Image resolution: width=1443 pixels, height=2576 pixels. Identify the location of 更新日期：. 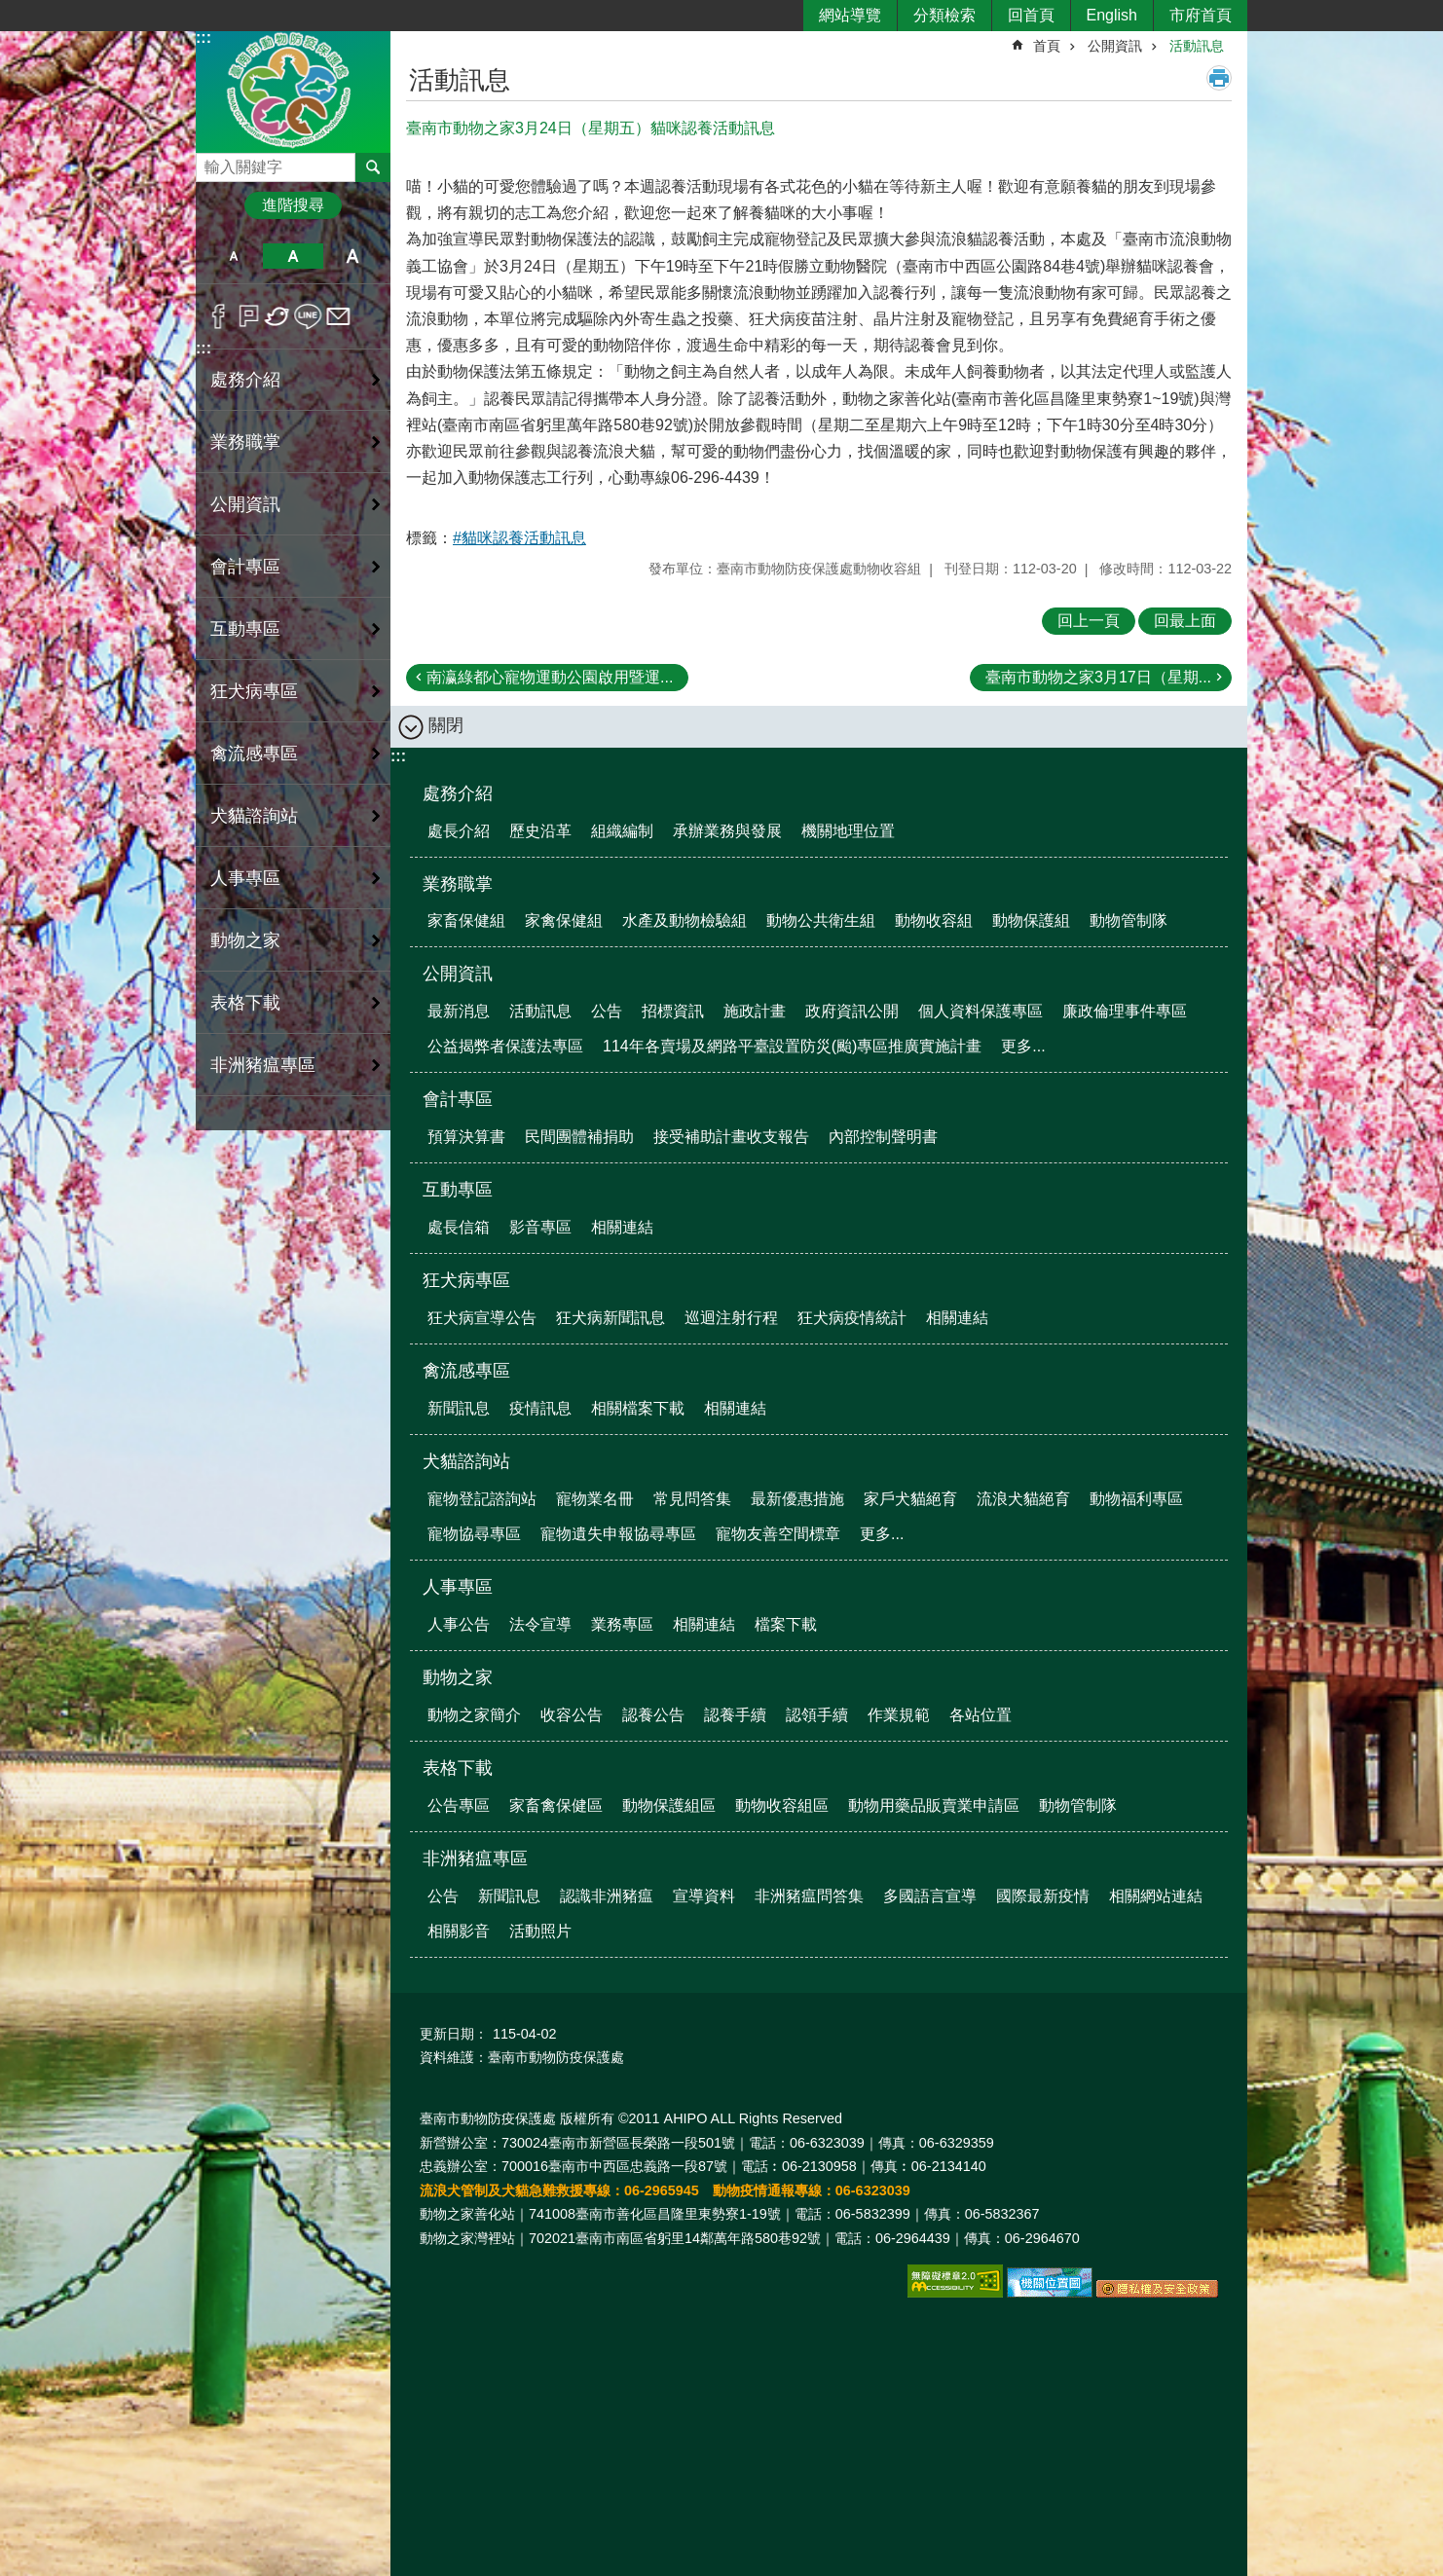
(454, 2034).